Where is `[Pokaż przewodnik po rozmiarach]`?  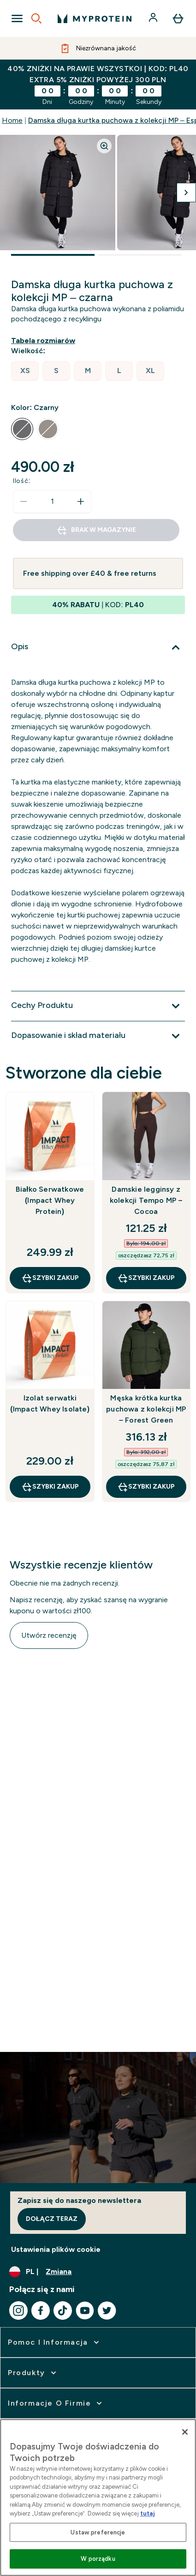 [Pokaż przewodnik po rozmiarach] is located at coordinates (45, 340).